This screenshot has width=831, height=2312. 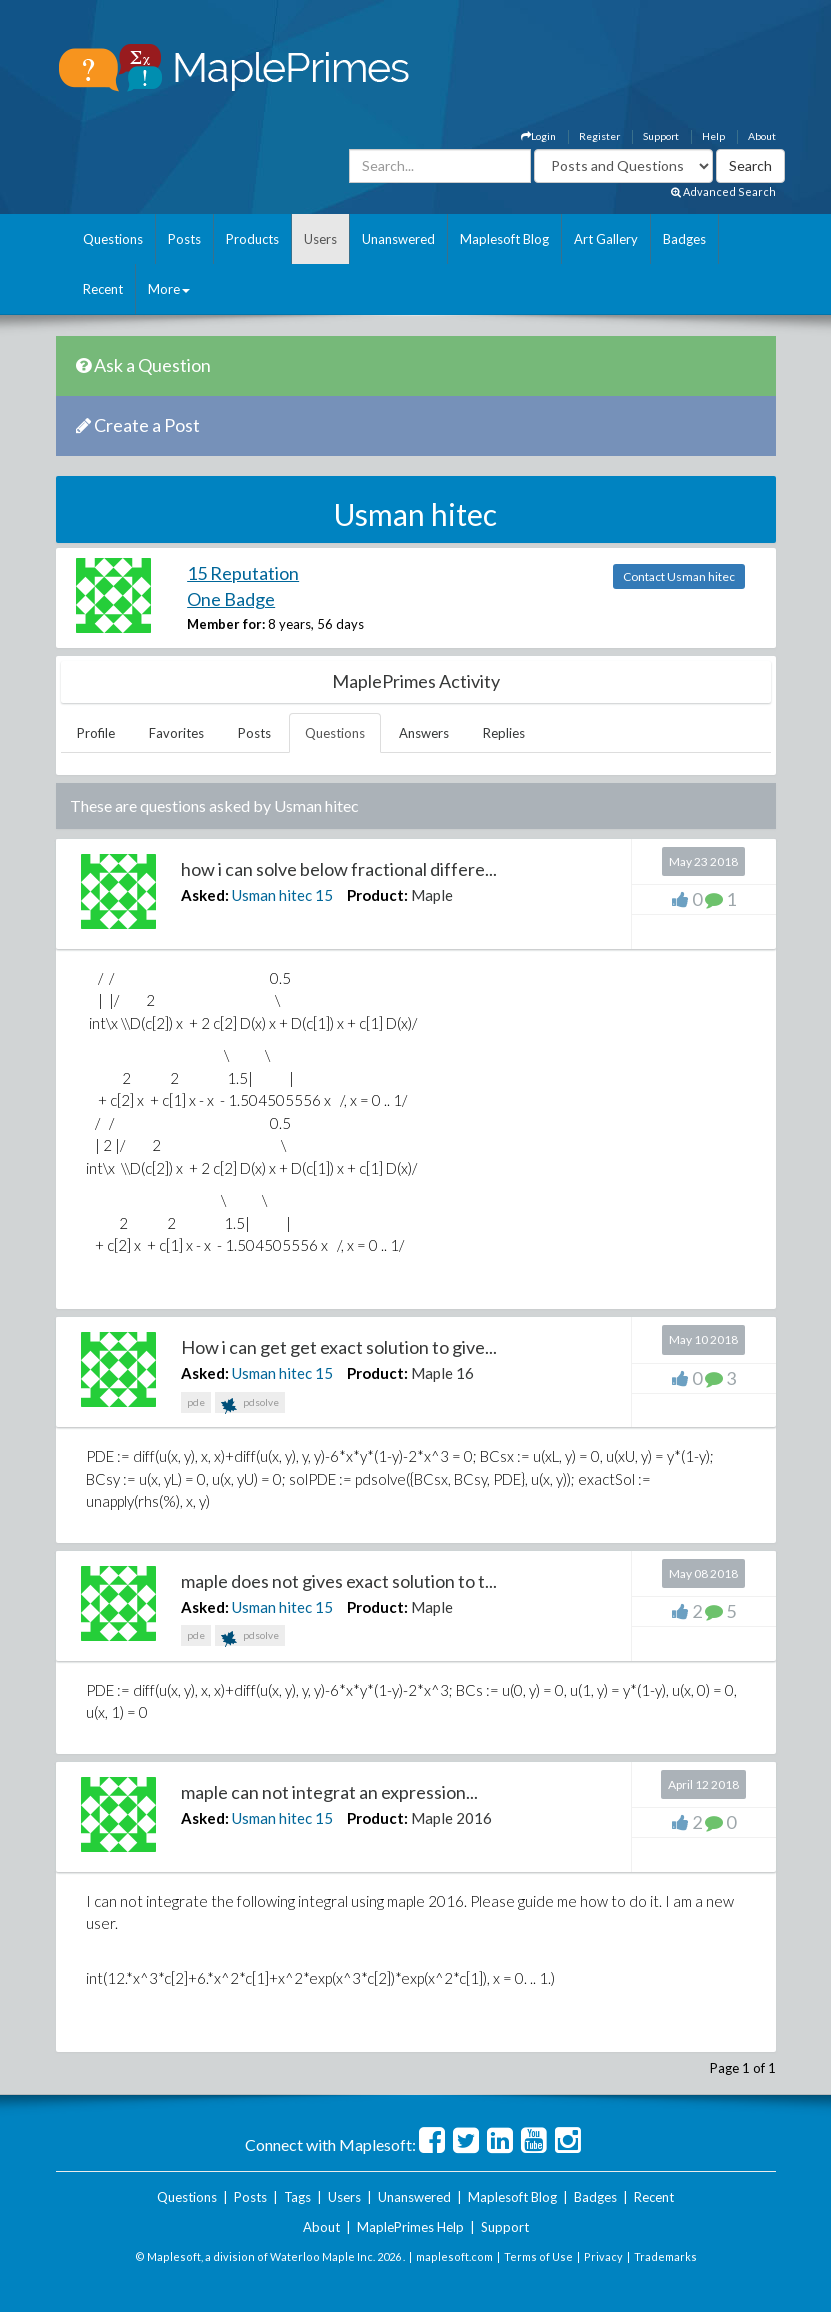 What do you see at coordinates (176, 733) in the screenshot?
I see `Favorites` at bounding box center [176, 733].